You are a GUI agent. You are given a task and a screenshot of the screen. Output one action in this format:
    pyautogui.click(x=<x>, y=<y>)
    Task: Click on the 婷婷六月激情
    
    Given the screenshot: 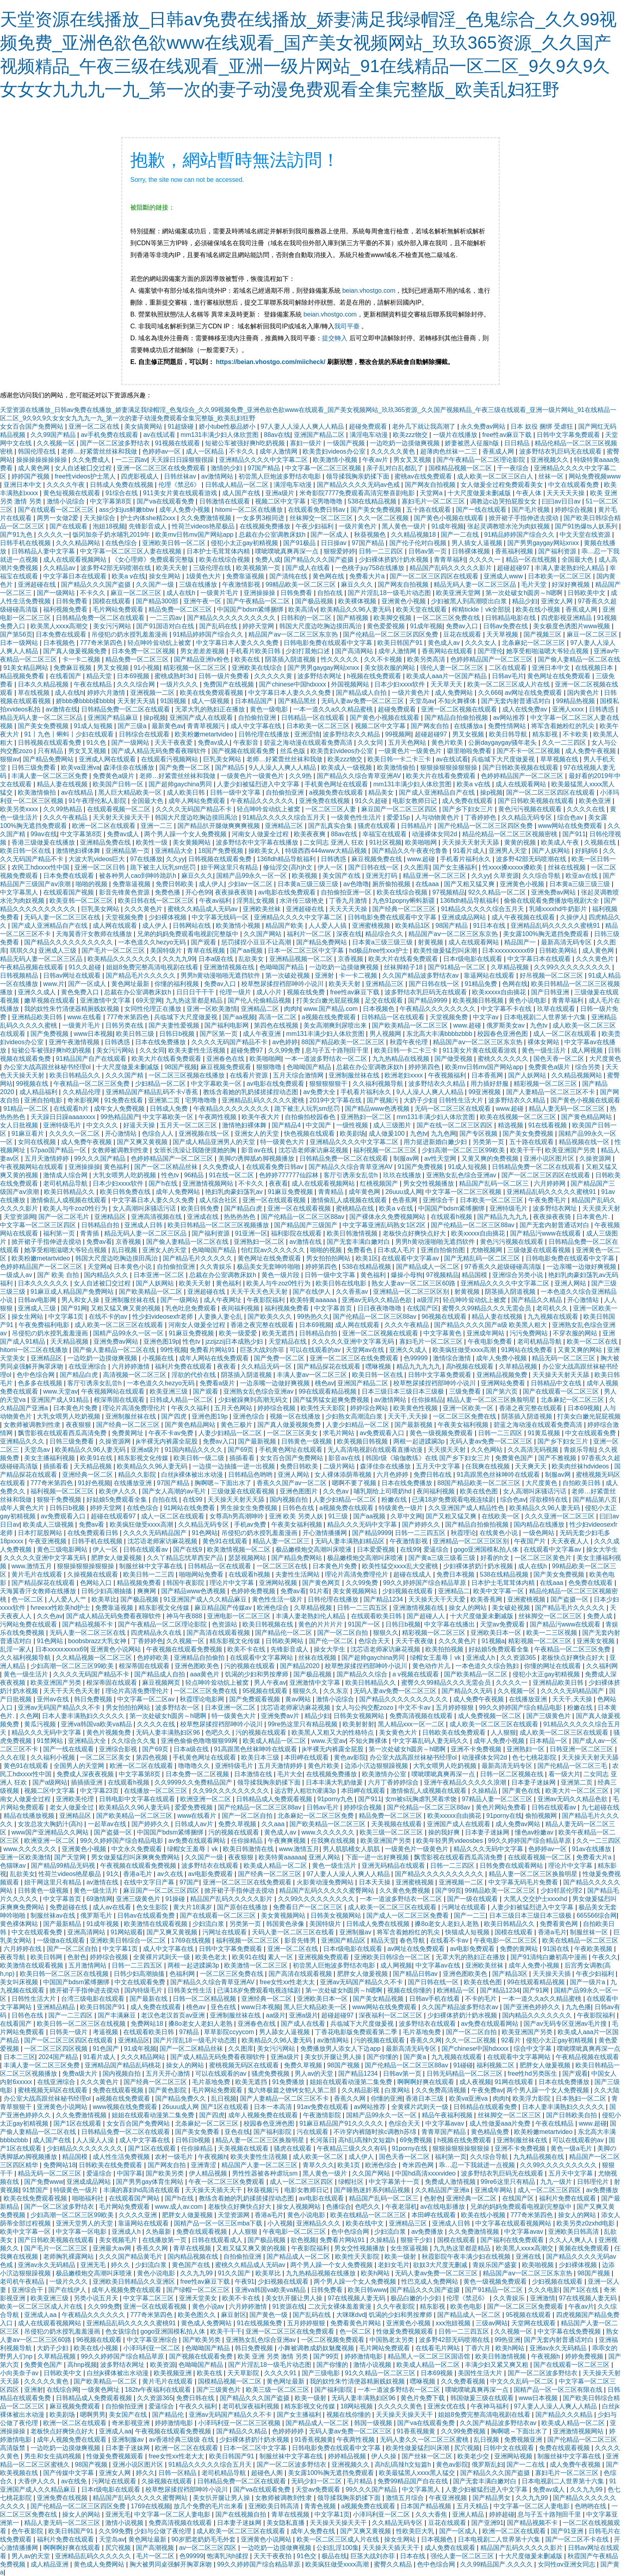 What is the action you would take?
    pyautogui.click(x=107, y=692)
    